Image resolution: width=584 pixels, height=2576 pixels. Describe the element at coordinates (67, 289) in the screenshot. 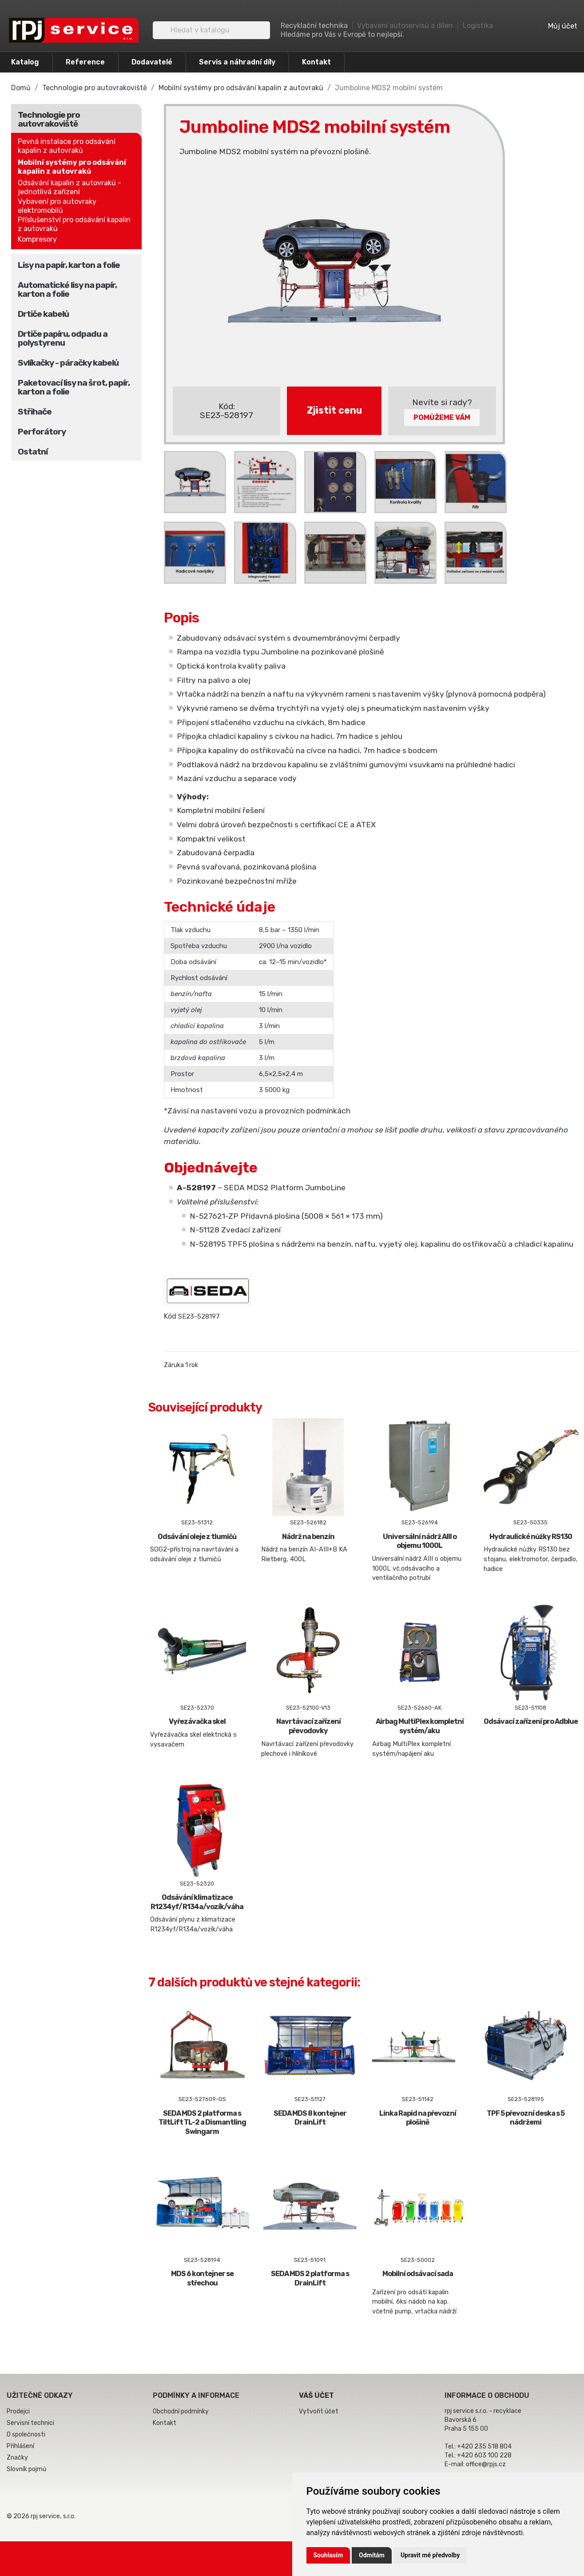

I see `Automatické lisy na papír, karton a folie` at that location.